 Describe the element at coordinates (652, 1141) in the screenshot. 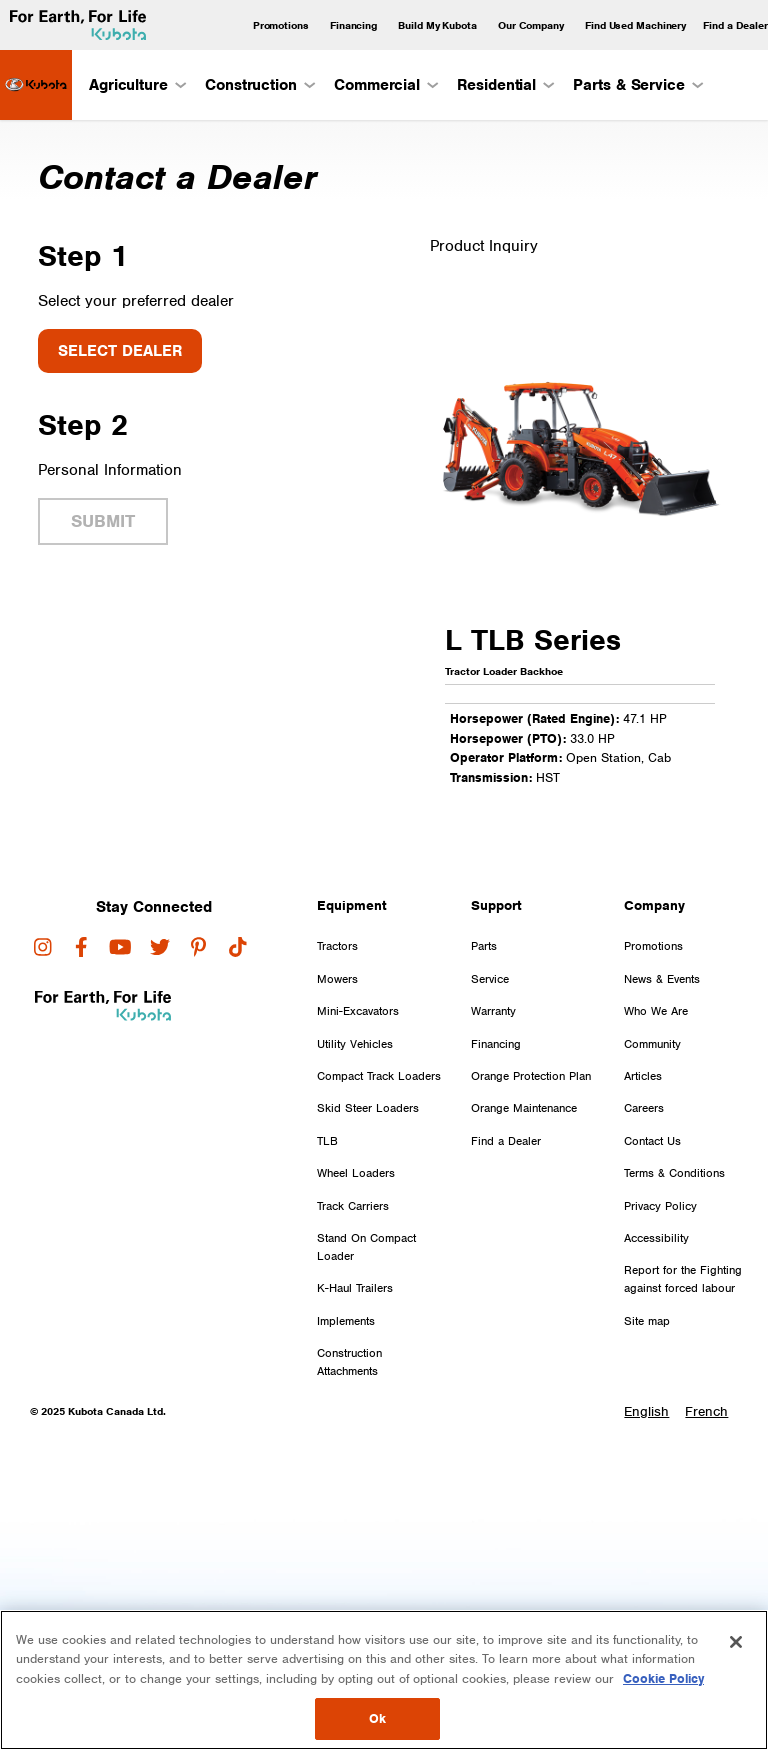

I see `Contact Us` at that location.